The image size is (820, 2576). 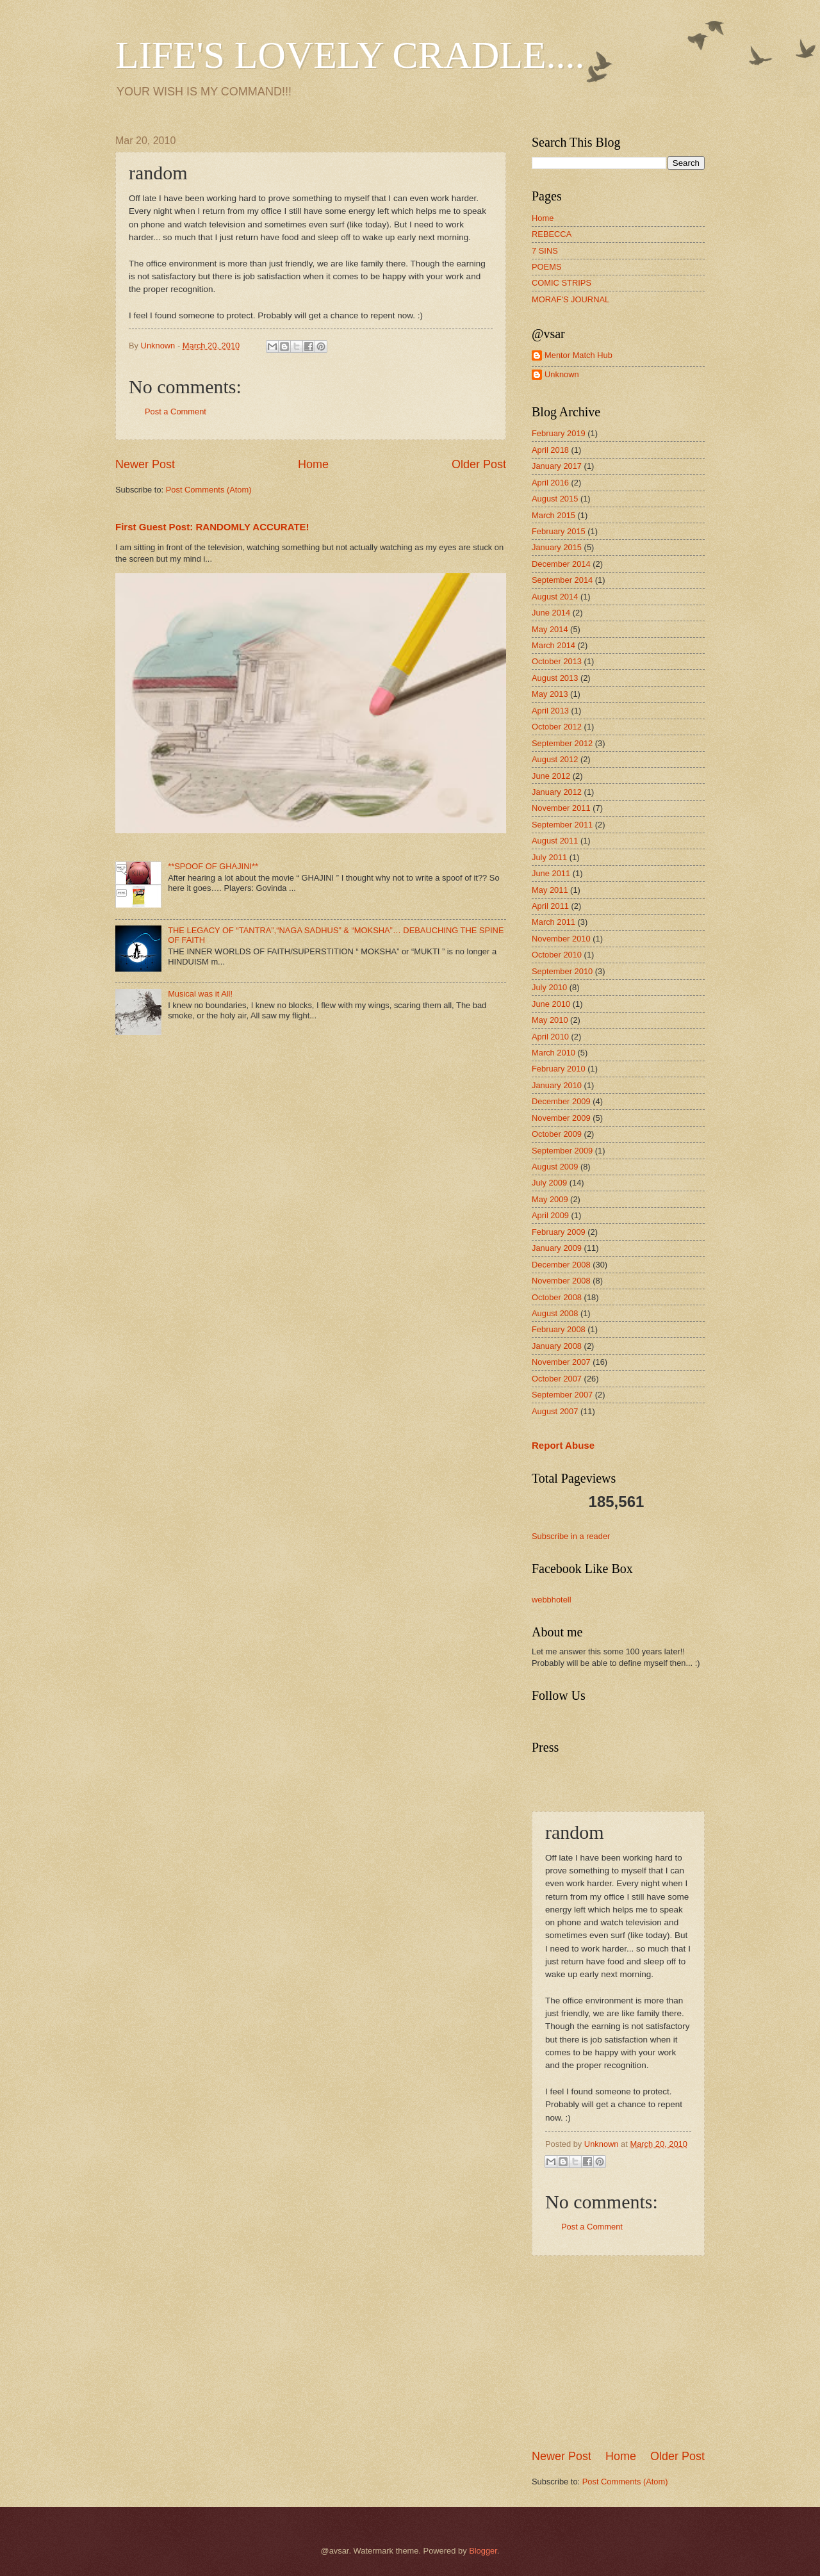 What do you see at coordinates (559, 1329) in the screenshot?
I see `February 2008` at bounding box center [559, 1329].